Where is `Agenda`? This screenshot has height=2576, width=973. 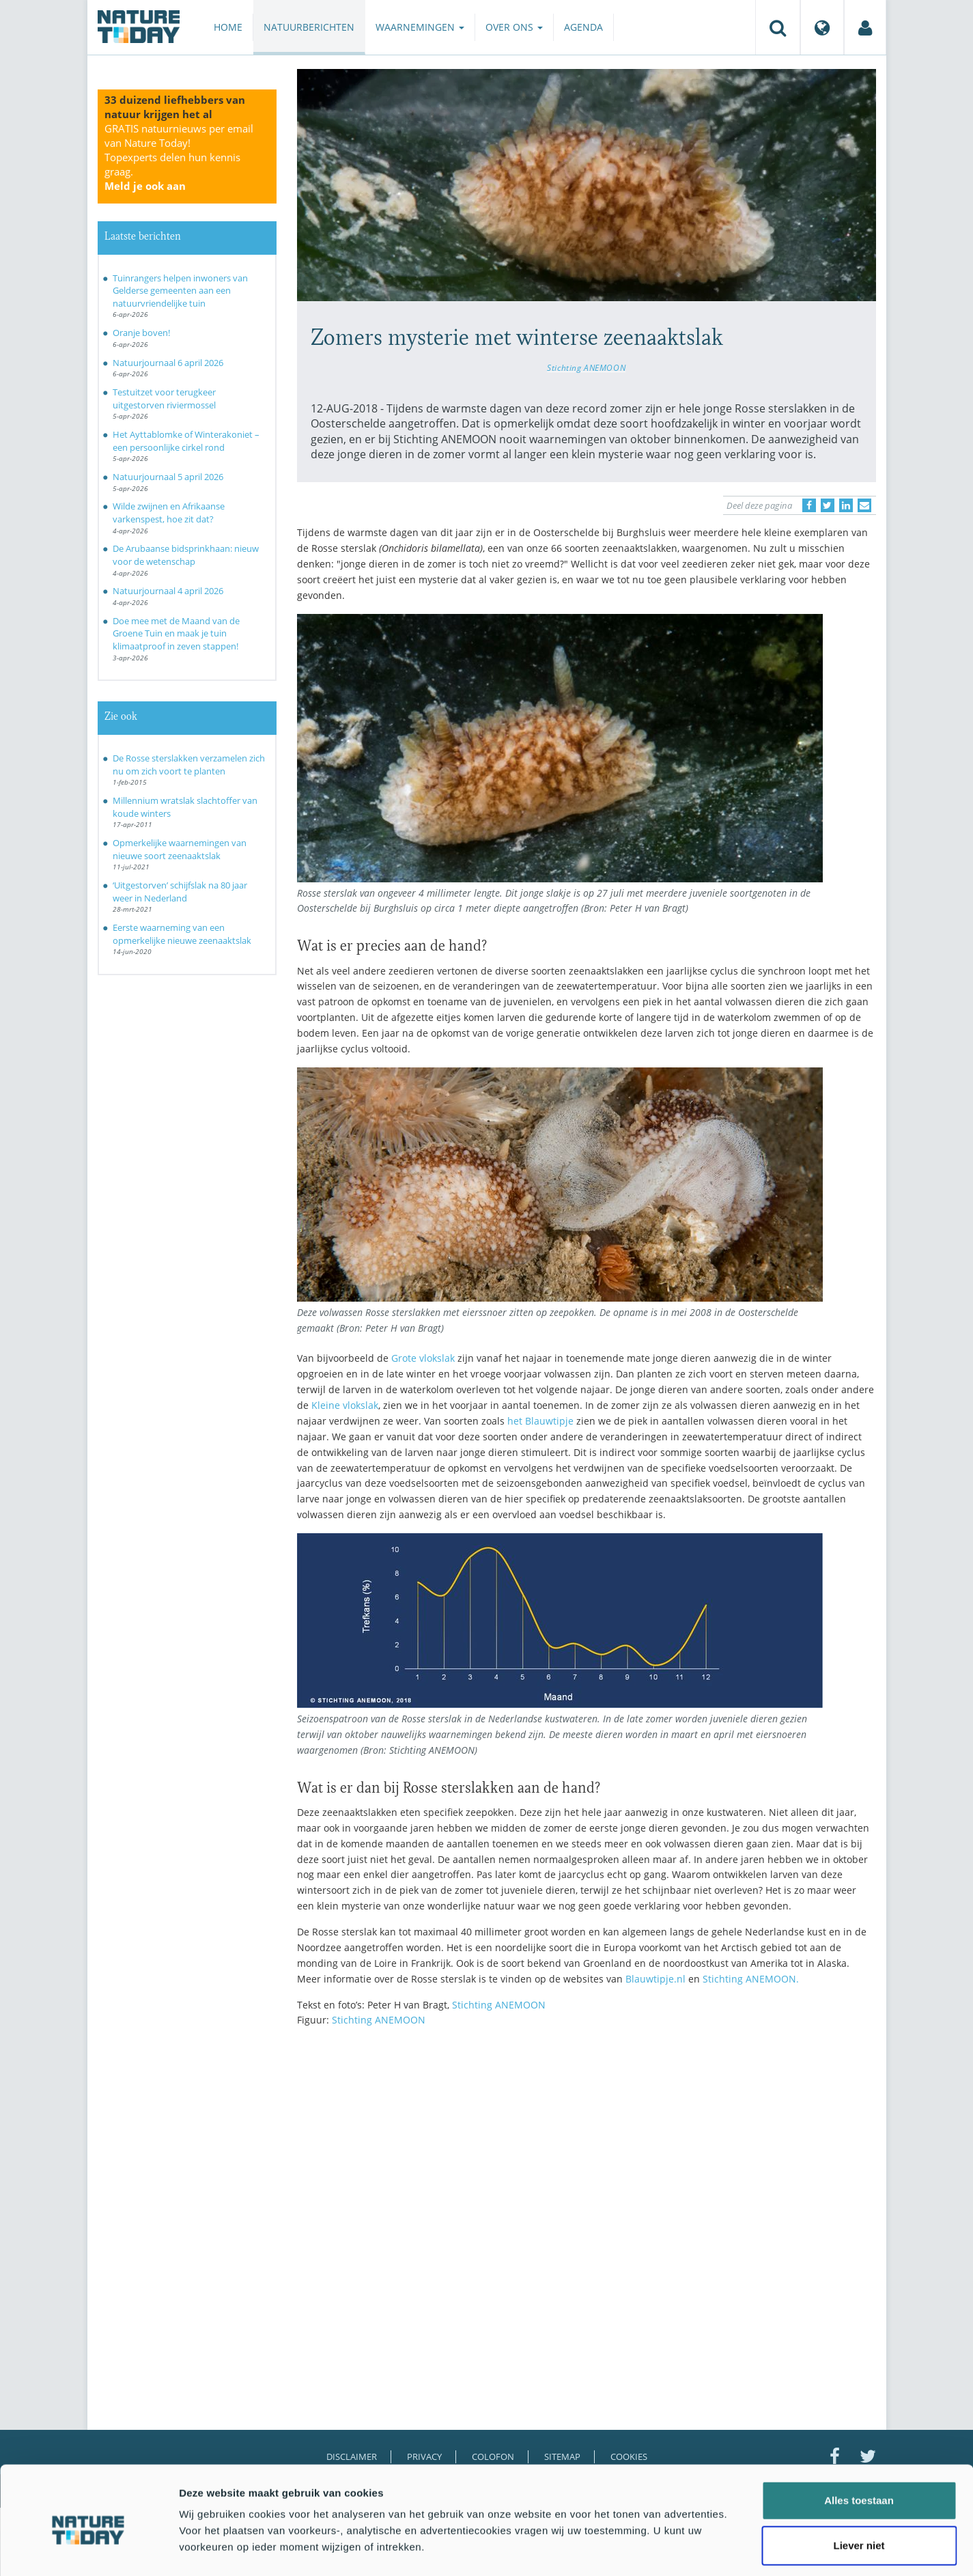
Agenda is located at coordinates (583, 26).